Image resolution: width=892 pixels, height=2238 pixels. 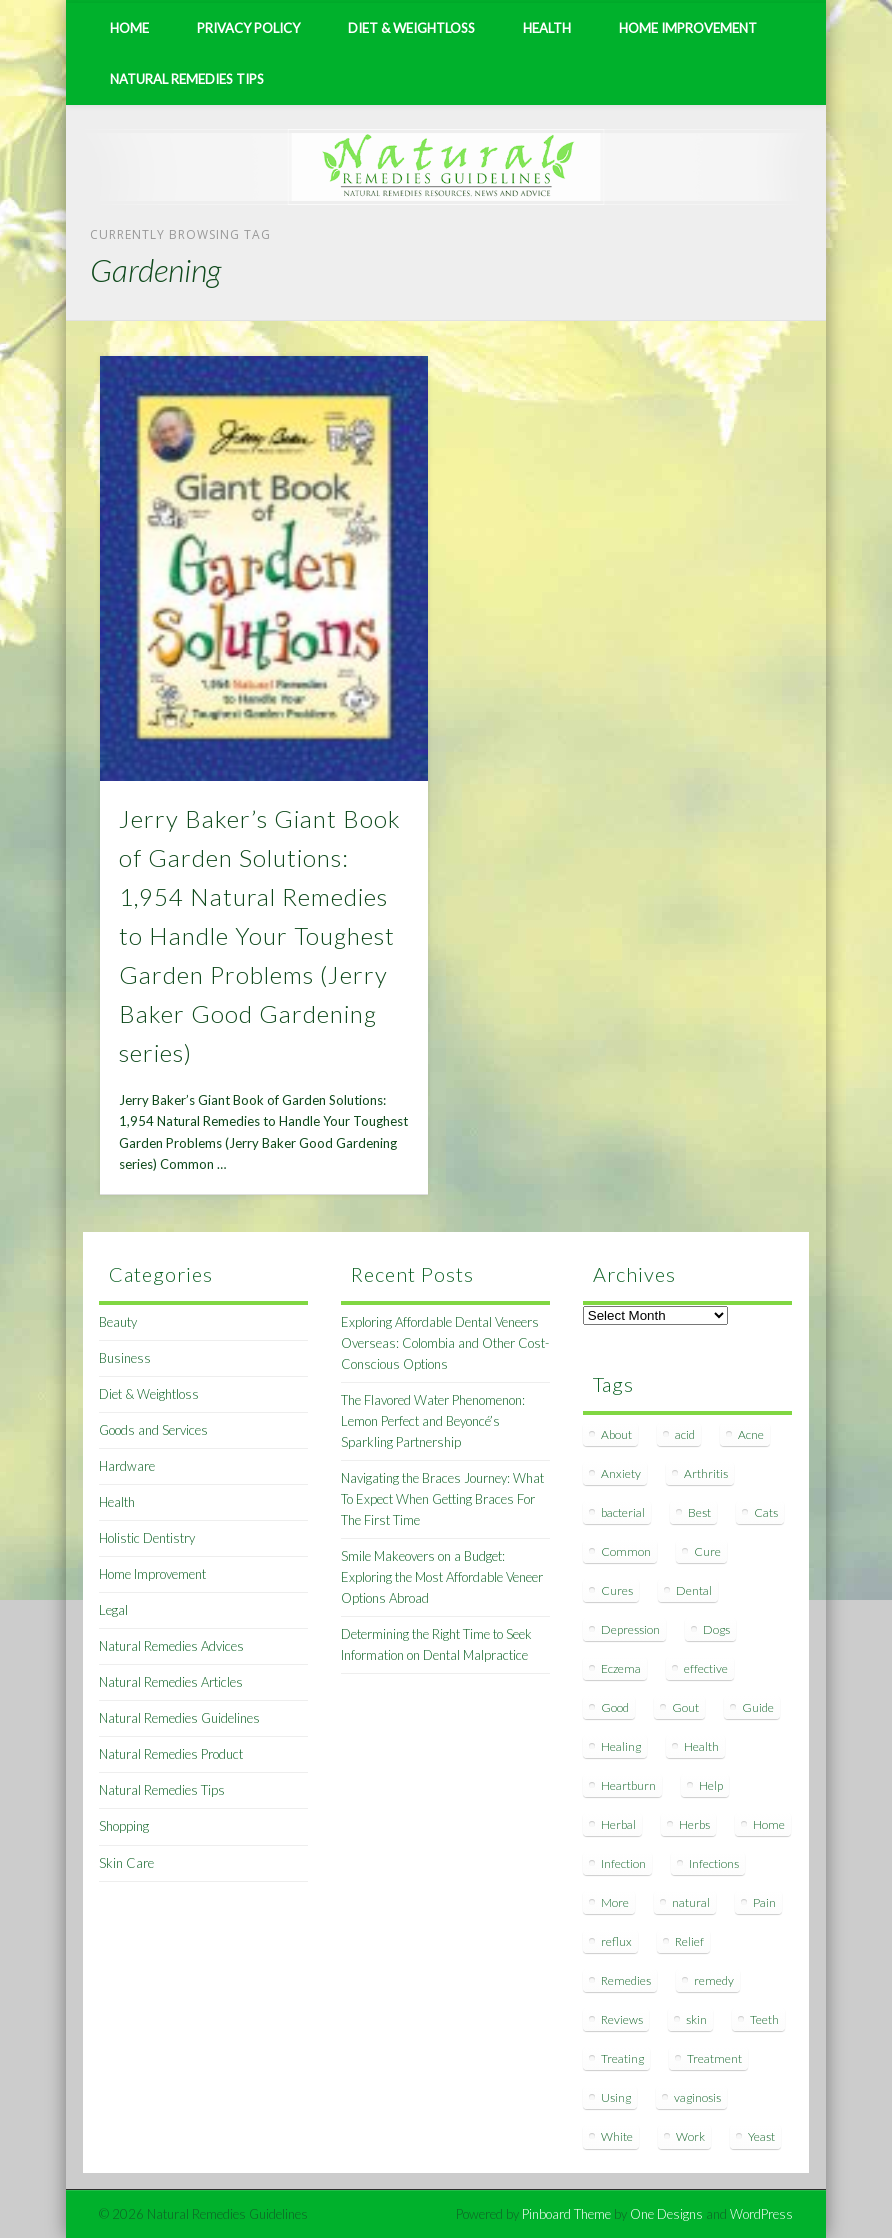 What do you see at coordinates (118, 1322) in the screenshot?
I see `Beauty` at bounding box center [118, 1322].